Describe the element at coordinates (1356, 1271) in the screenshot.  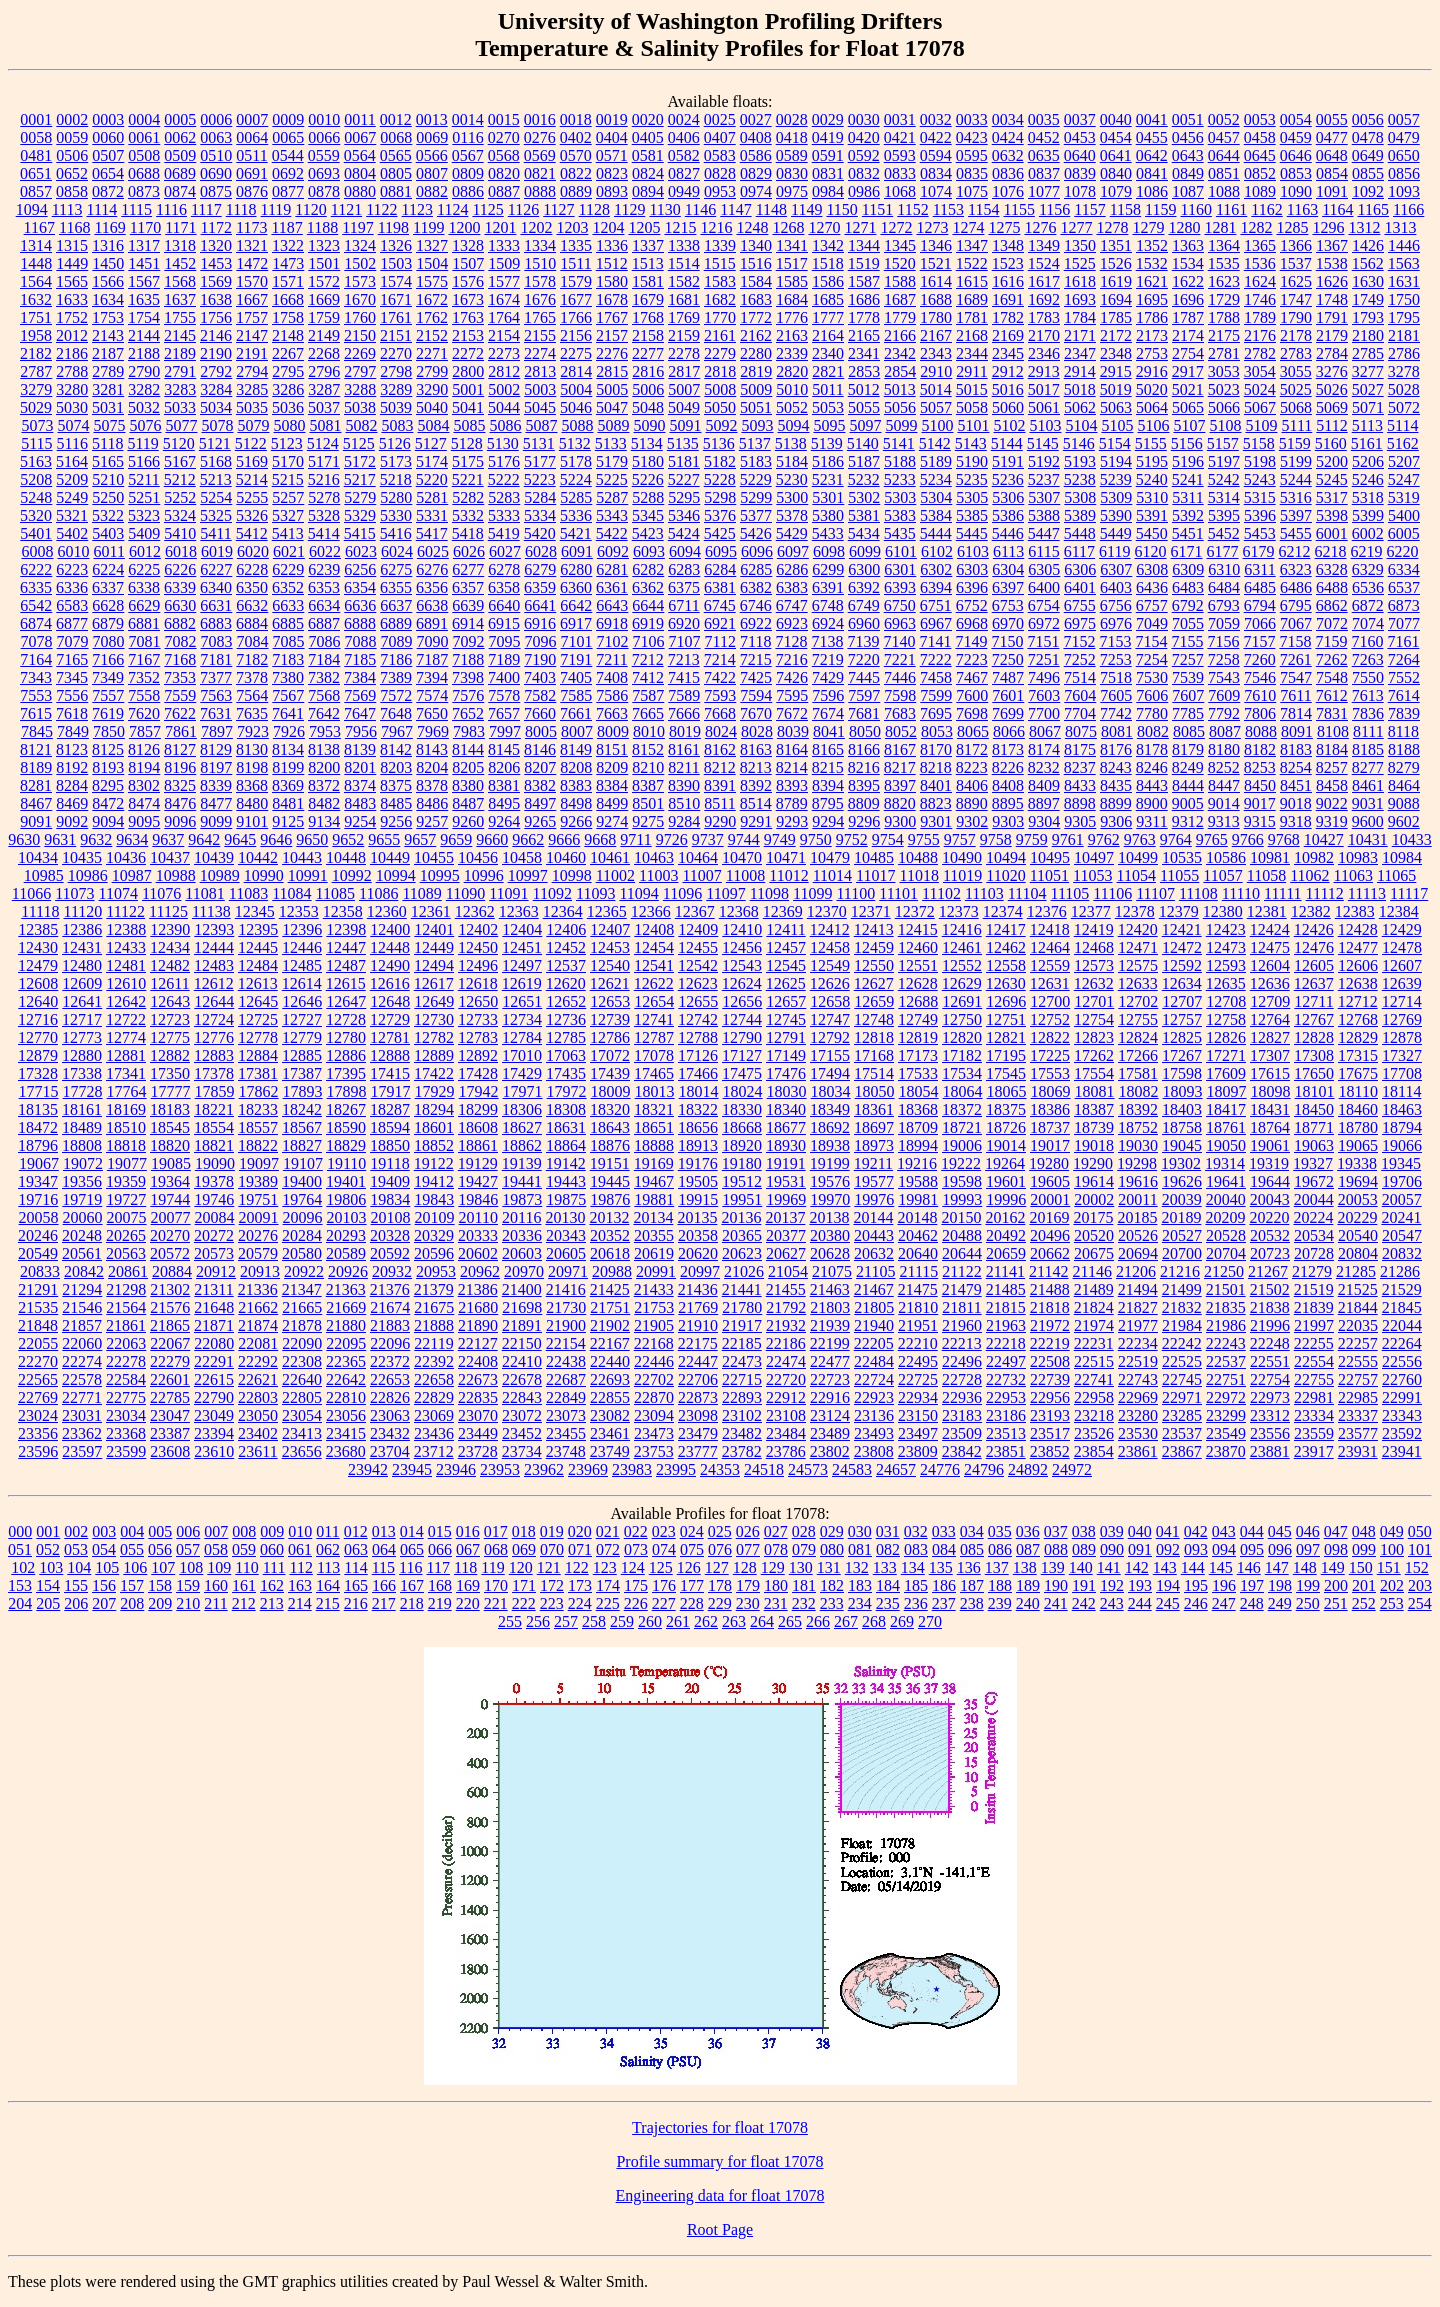
I see `21285` at that location.